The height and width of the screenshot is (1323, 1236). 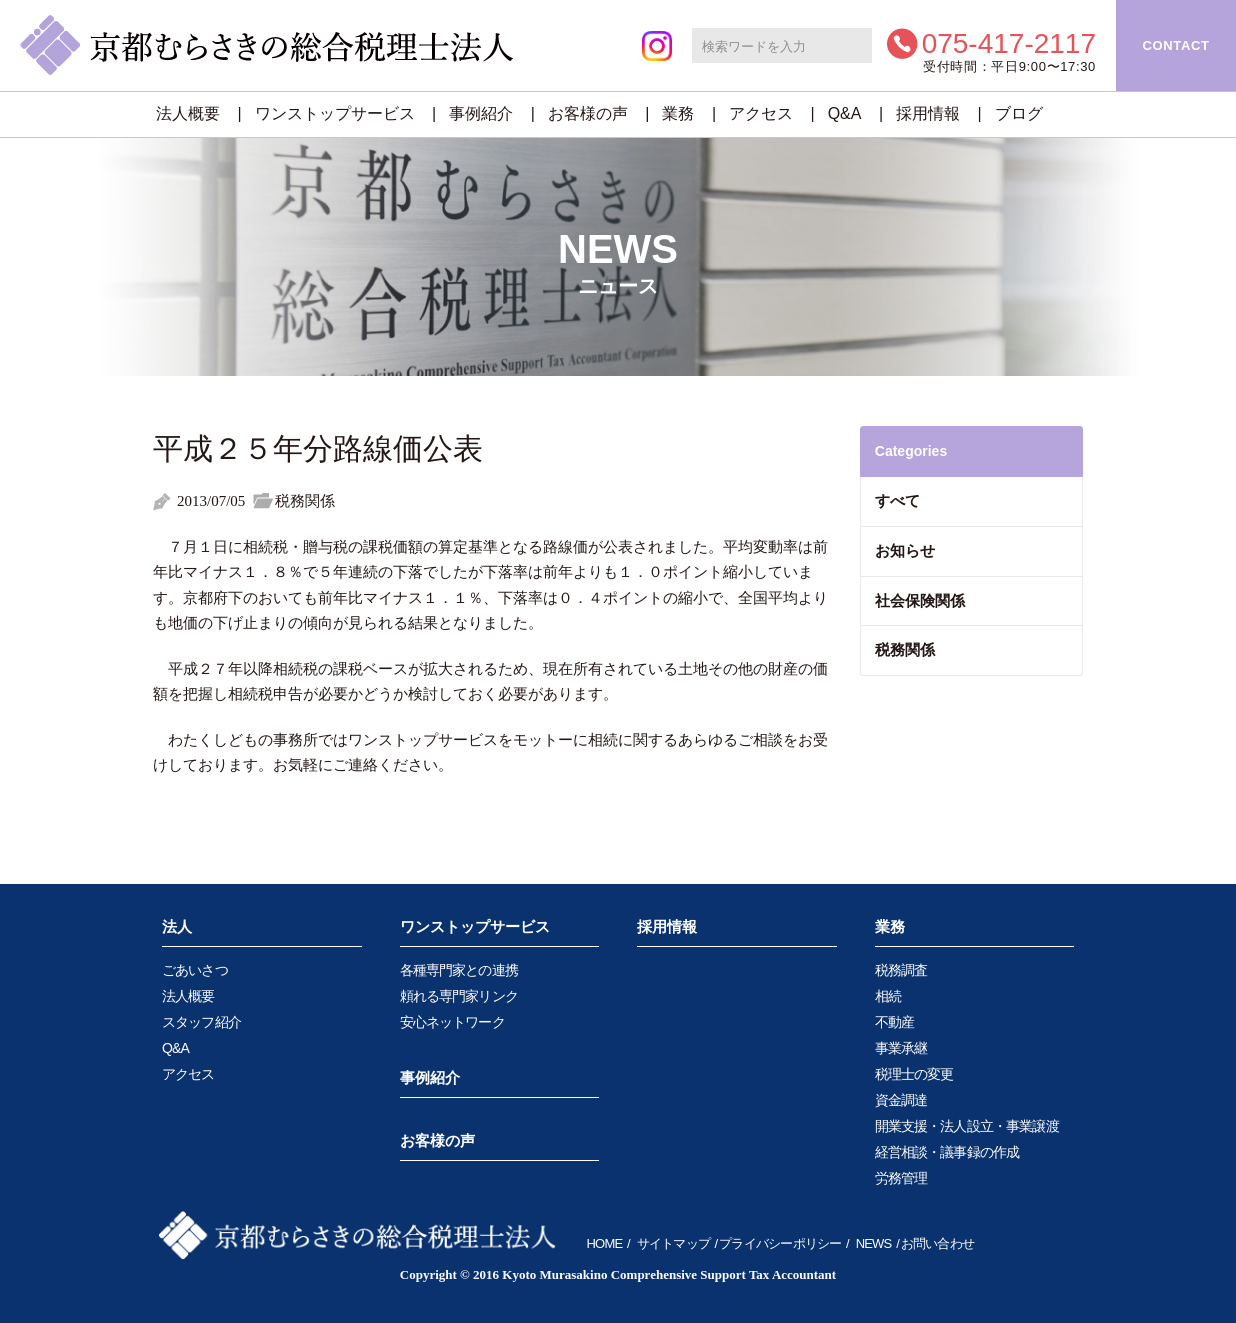 I want to click on 税理士の変更, so click(x=914, y=1074).